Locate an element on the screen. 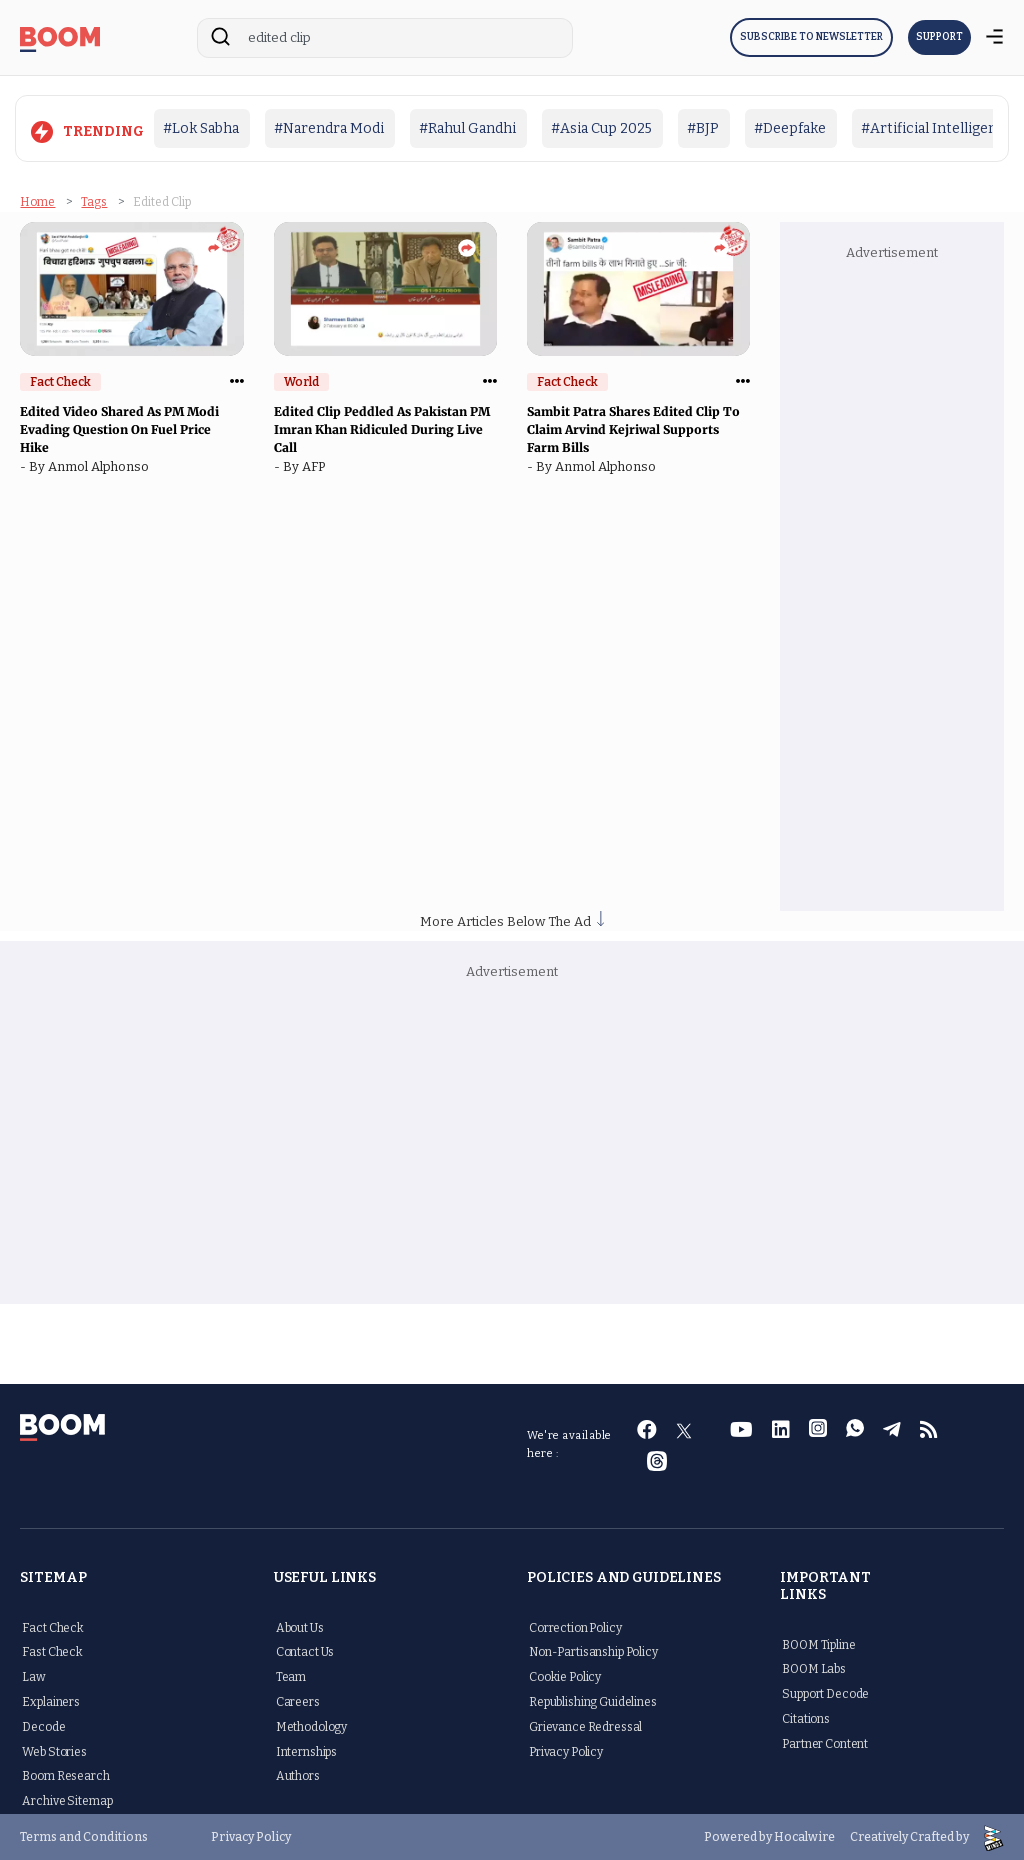 The height and width of the screenshot is (1860, 1024). More Articles Below The Ad is located at coordinates (512, 921).